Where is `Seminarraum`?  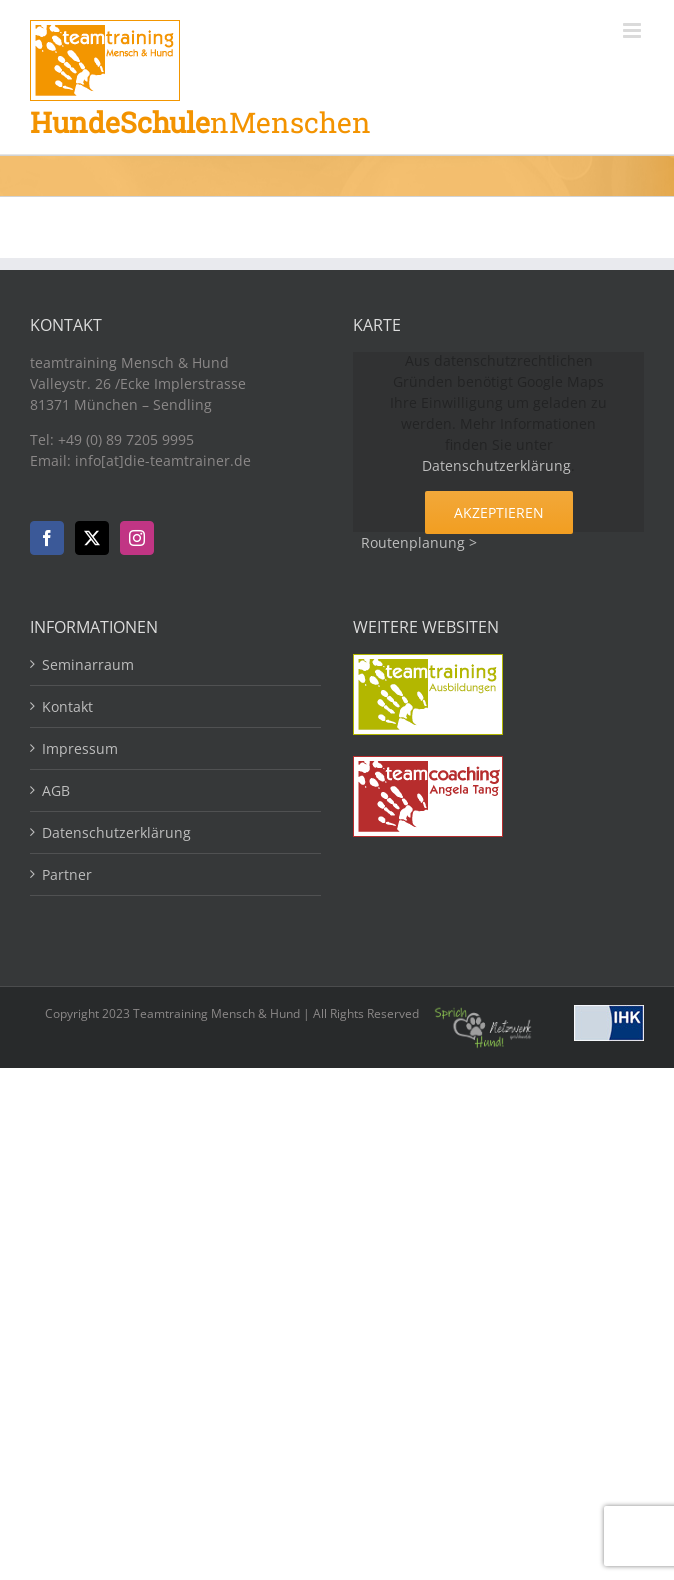
Seminarraum is located at coordinates (88, 664).